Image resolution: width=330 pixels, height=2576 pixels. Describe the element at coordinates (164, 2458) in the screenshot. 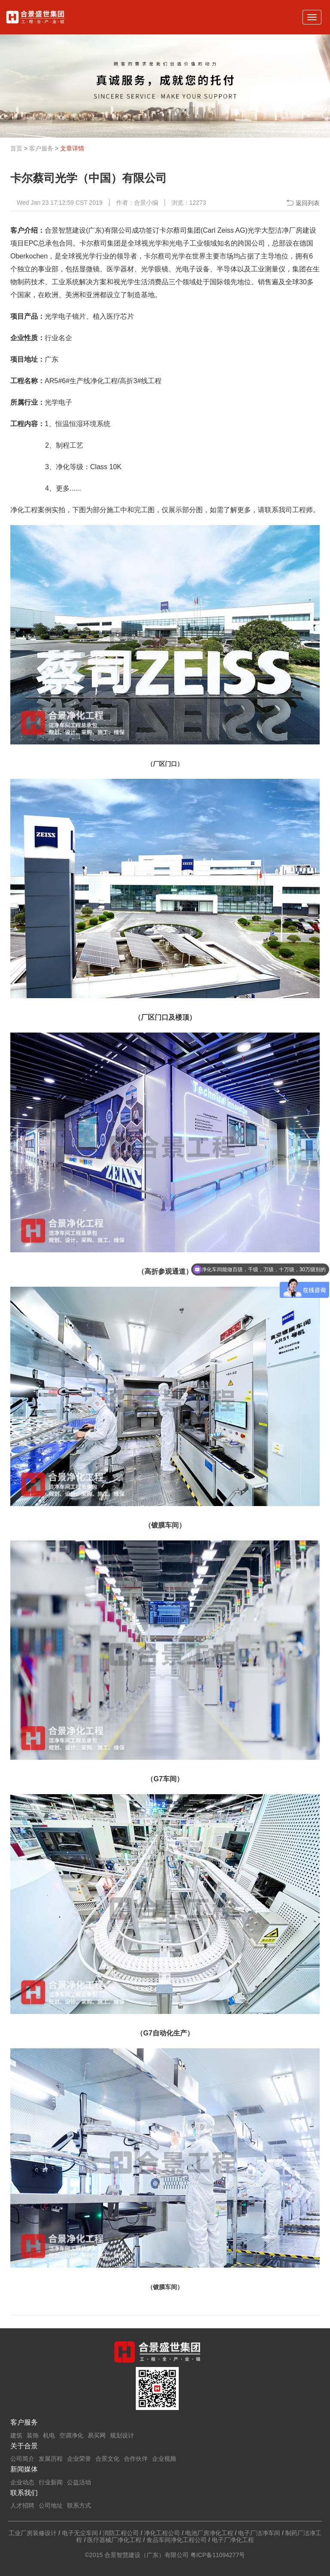

I see `企业视频` at that location.